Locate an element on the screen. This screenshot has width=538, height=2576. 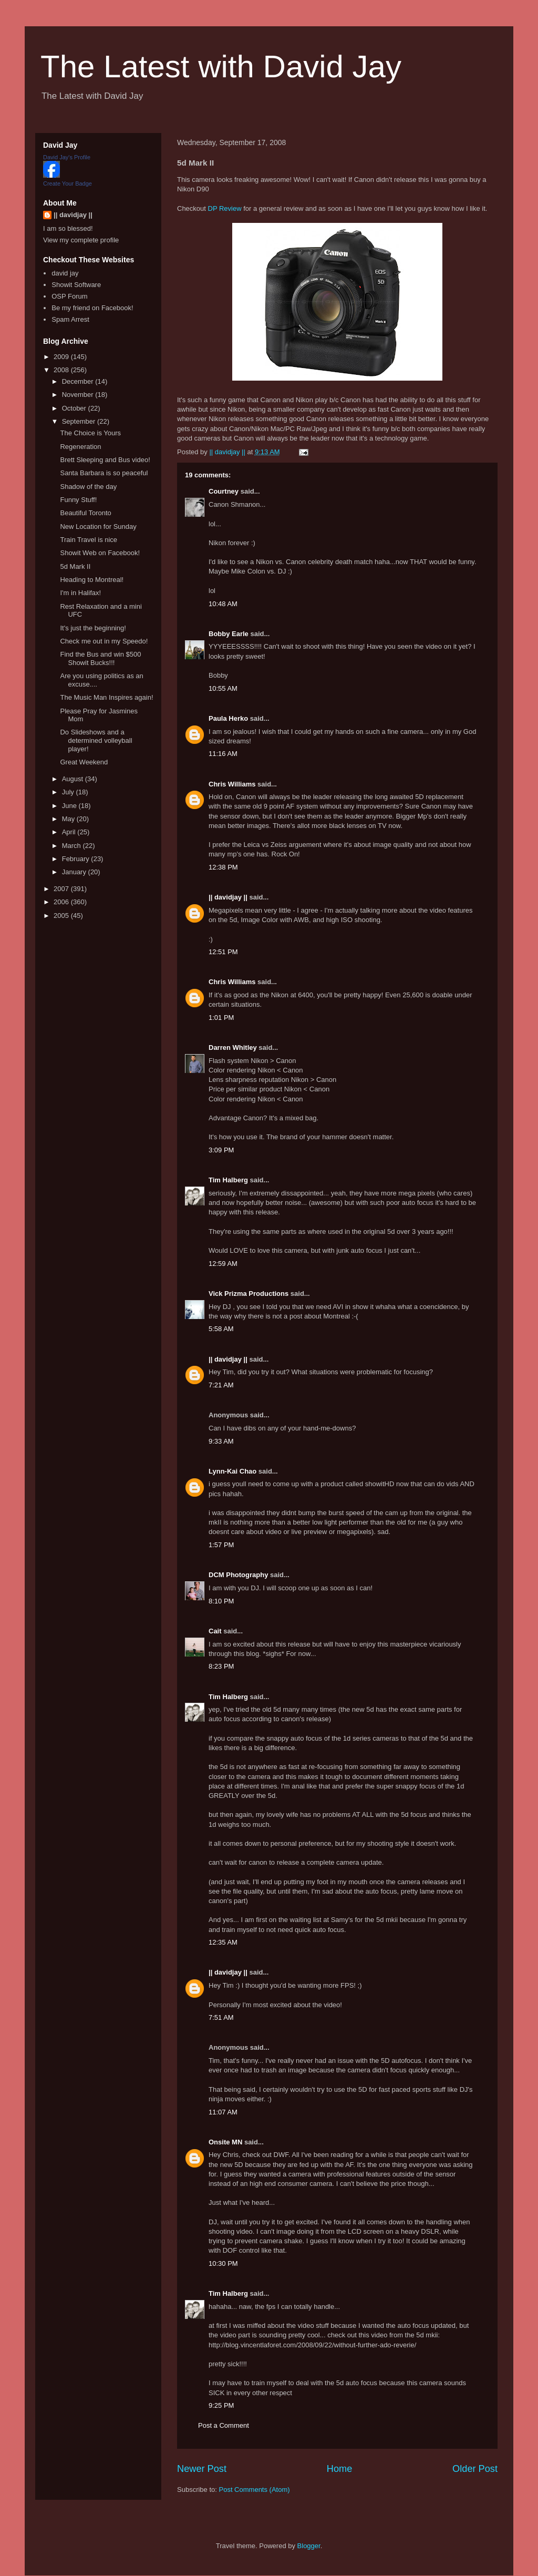
DP Review is located at coordinates (225, 208).